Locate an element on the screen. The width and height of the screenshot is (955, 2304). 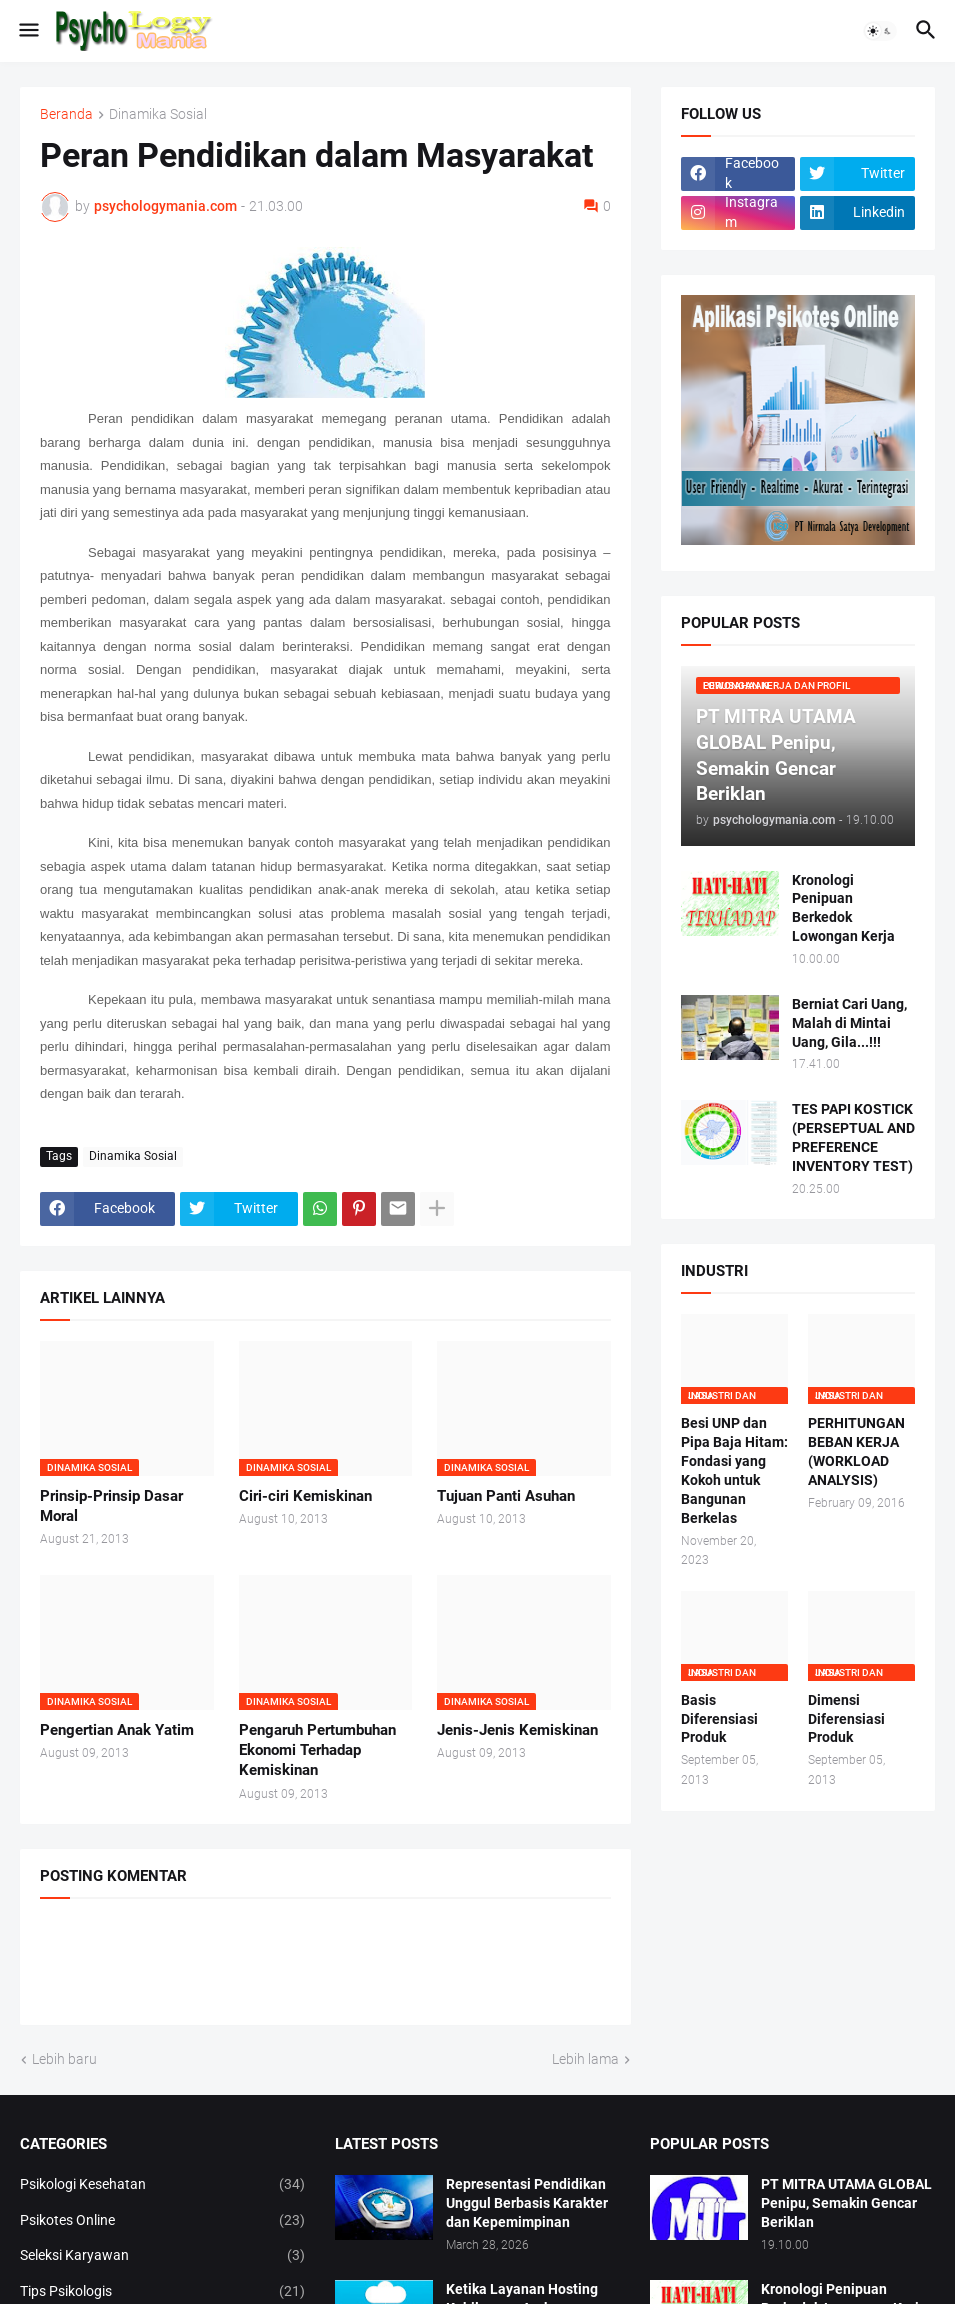
PT MITRA UTAMA GLOBAL Penipu, Semakin Gencar Beriklan is located at coordinates (846, 2203).